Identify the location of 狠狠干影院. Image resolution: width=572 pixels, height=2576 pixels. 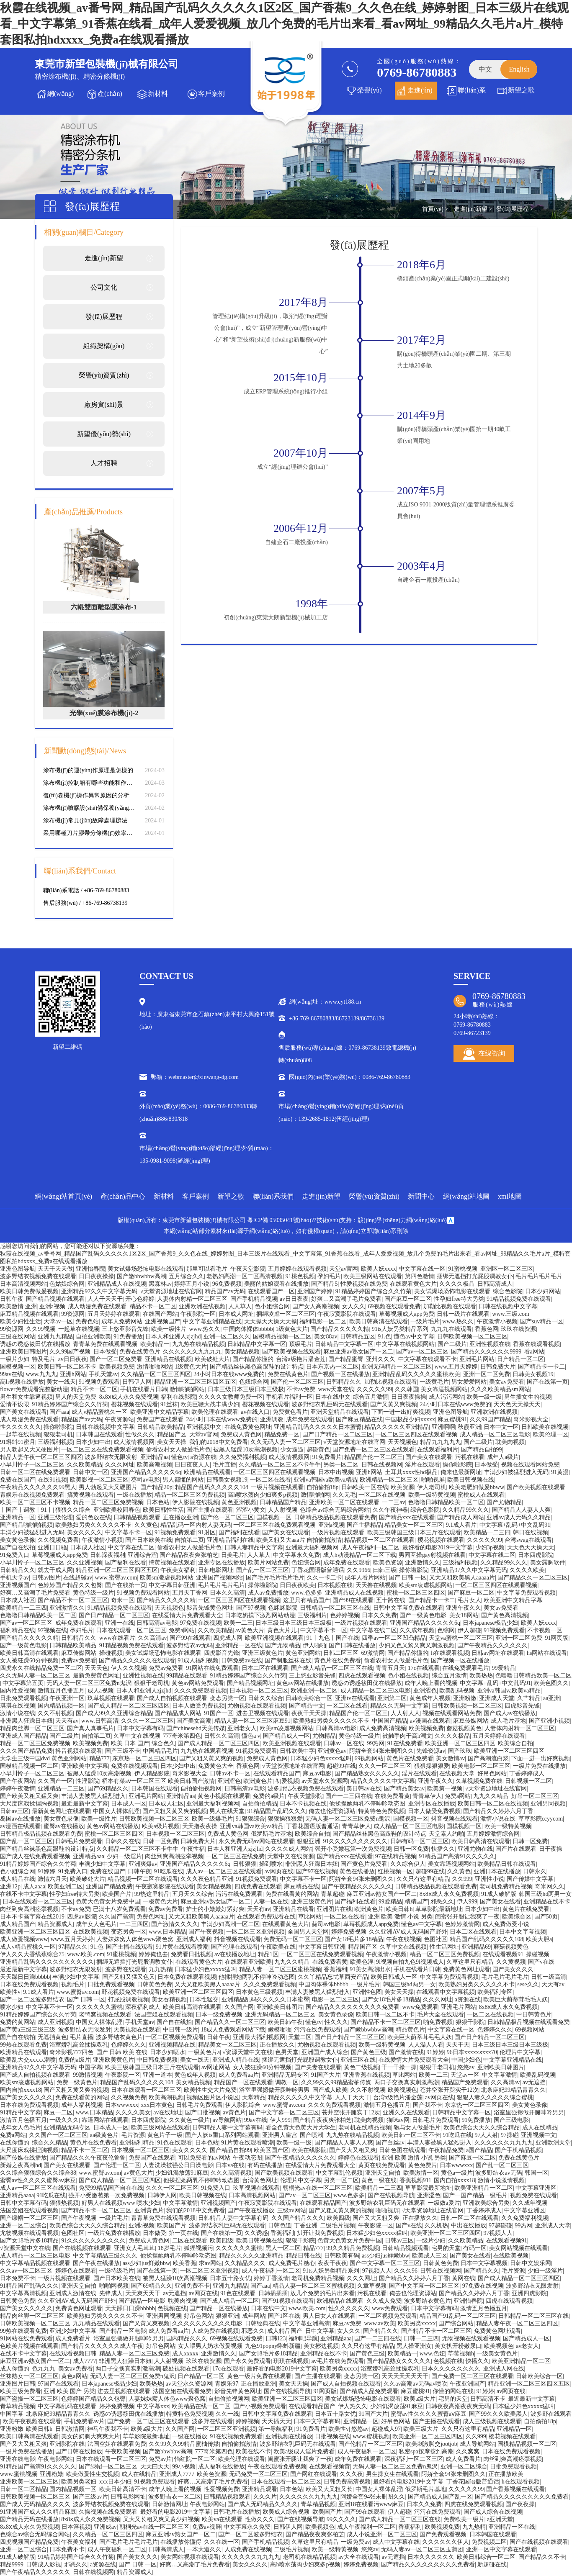
(470, 2022).